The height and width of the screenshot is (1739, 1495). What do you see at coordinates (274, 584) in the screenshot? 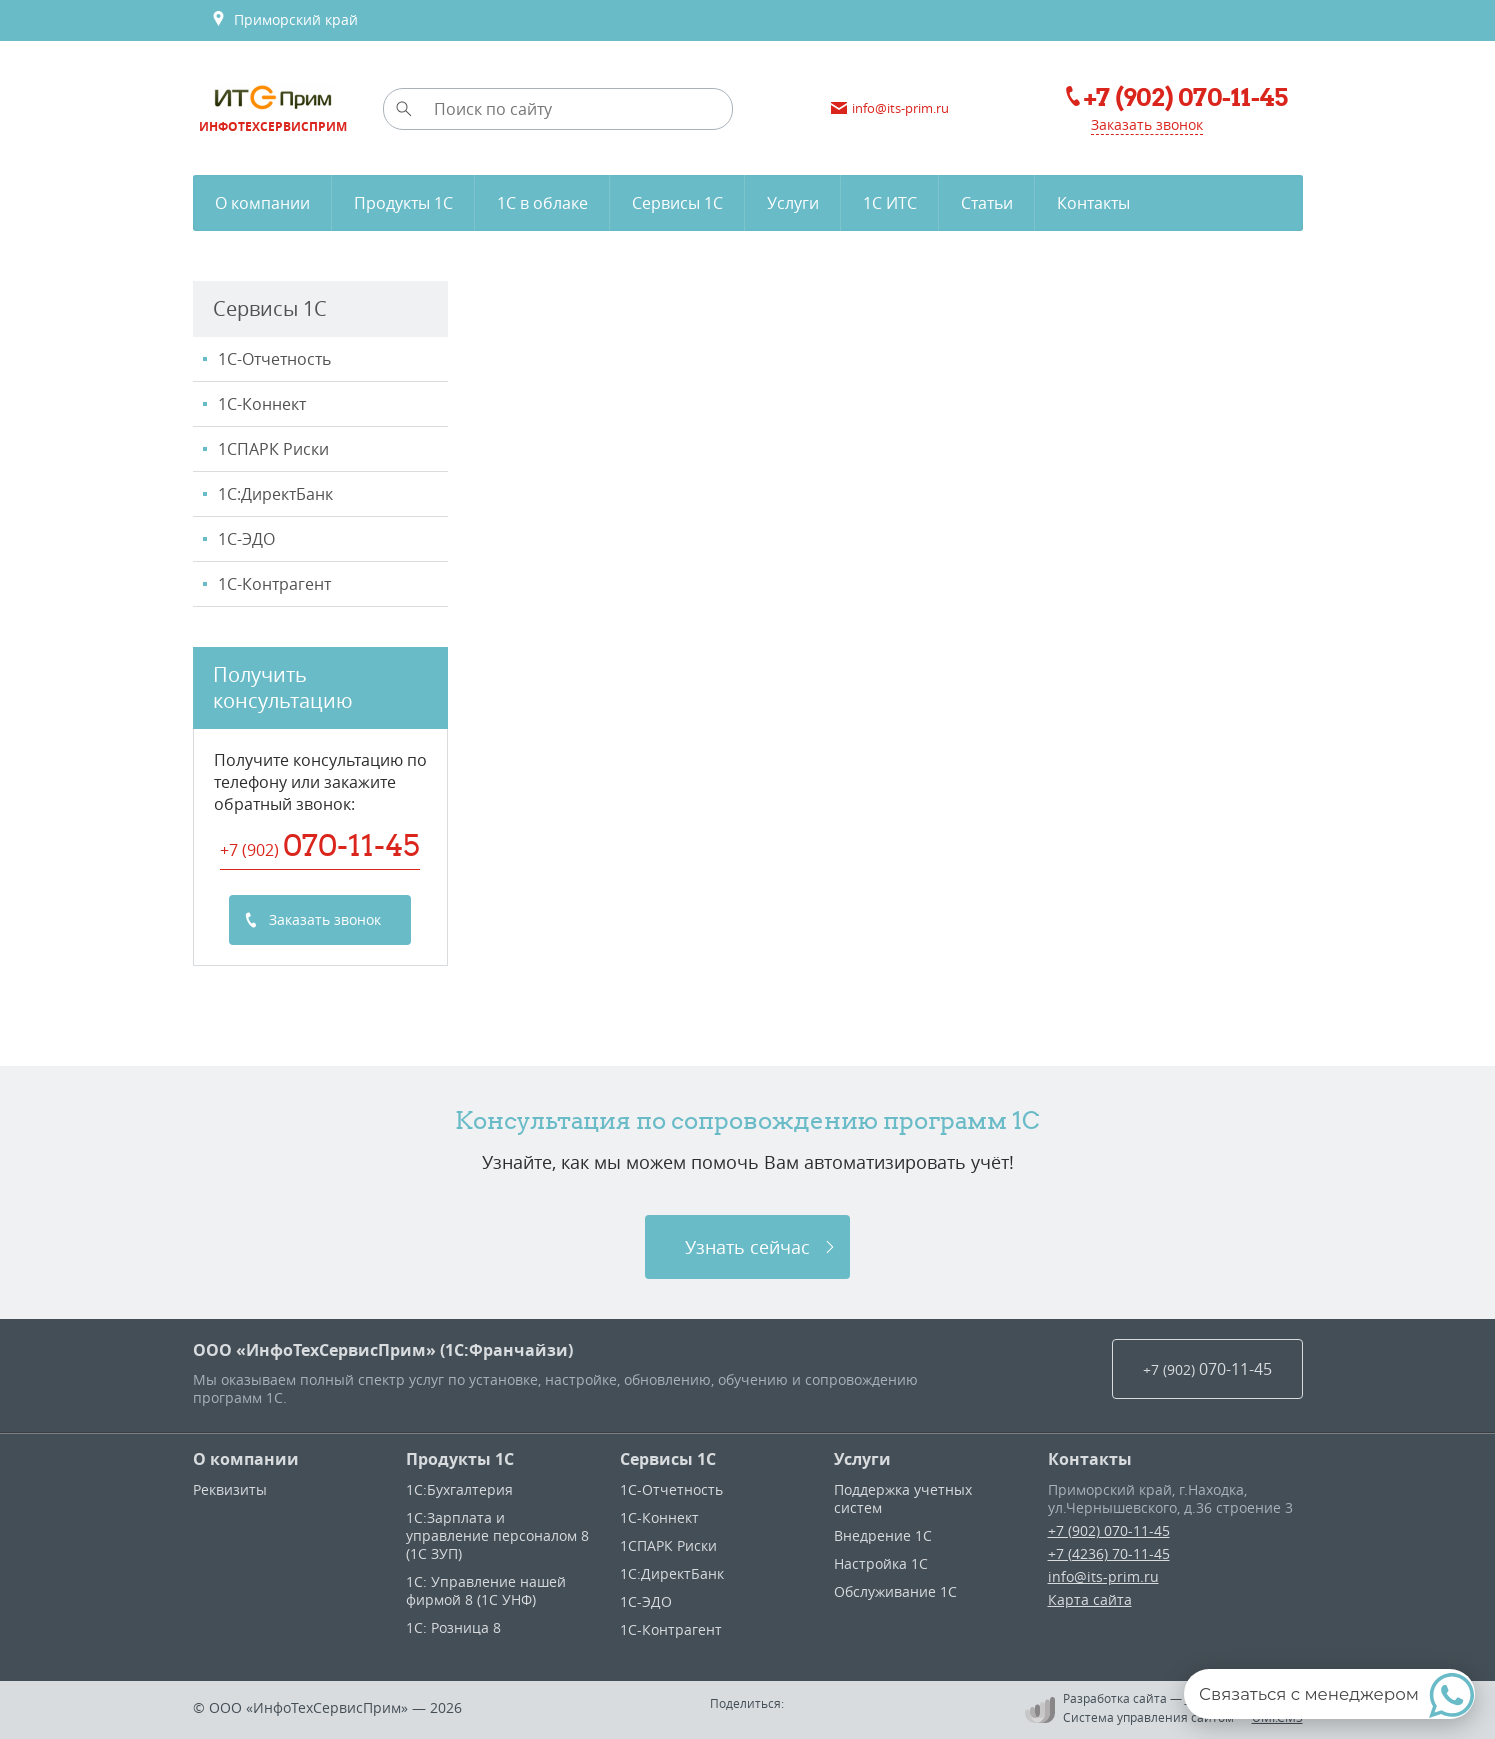
I see `1С-Контрагент` at bounding box center [274, 584].